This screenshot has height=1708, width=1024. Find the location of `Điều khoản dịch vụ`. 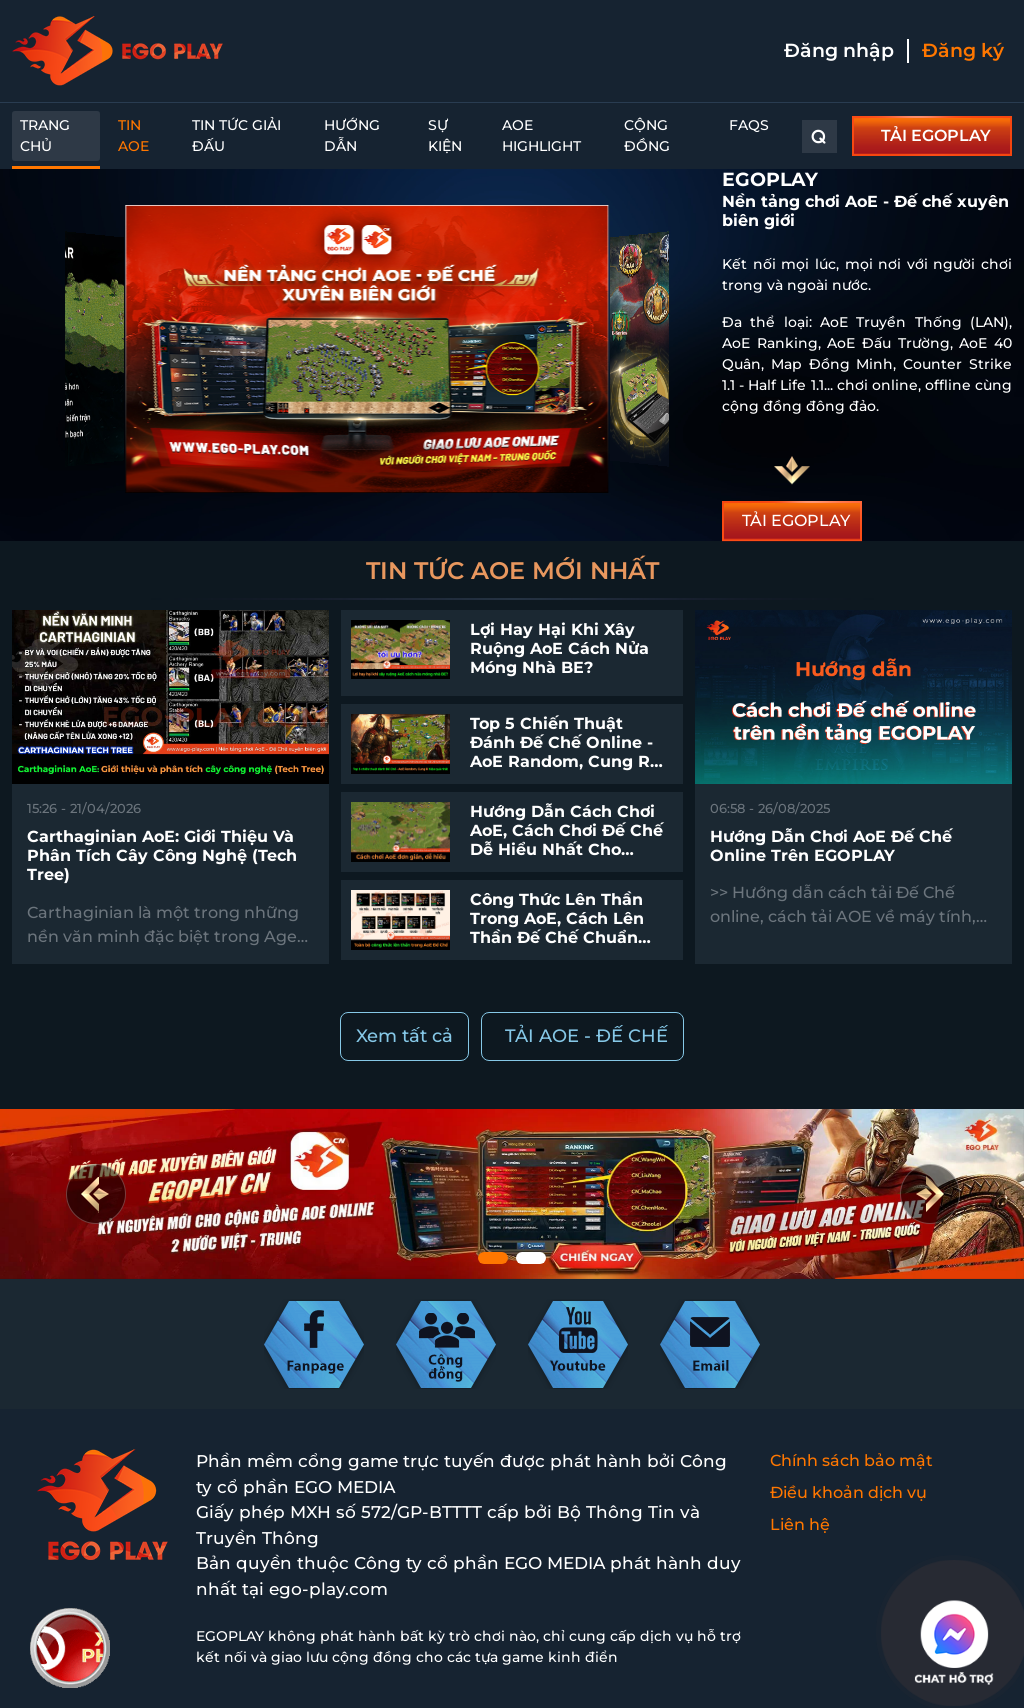

Điều khoản dịch vụ is located at coordinates (848, 1492).